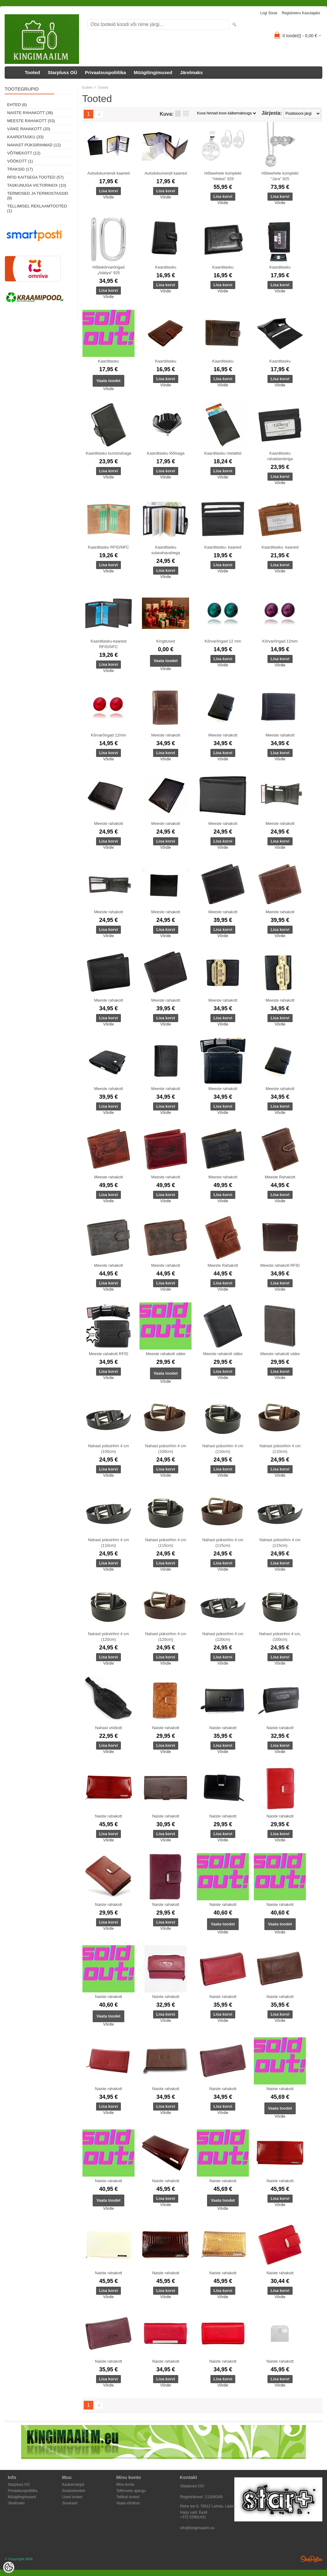 The image size is (327, 2576). I want to click on Tooted, so click(32, 72).